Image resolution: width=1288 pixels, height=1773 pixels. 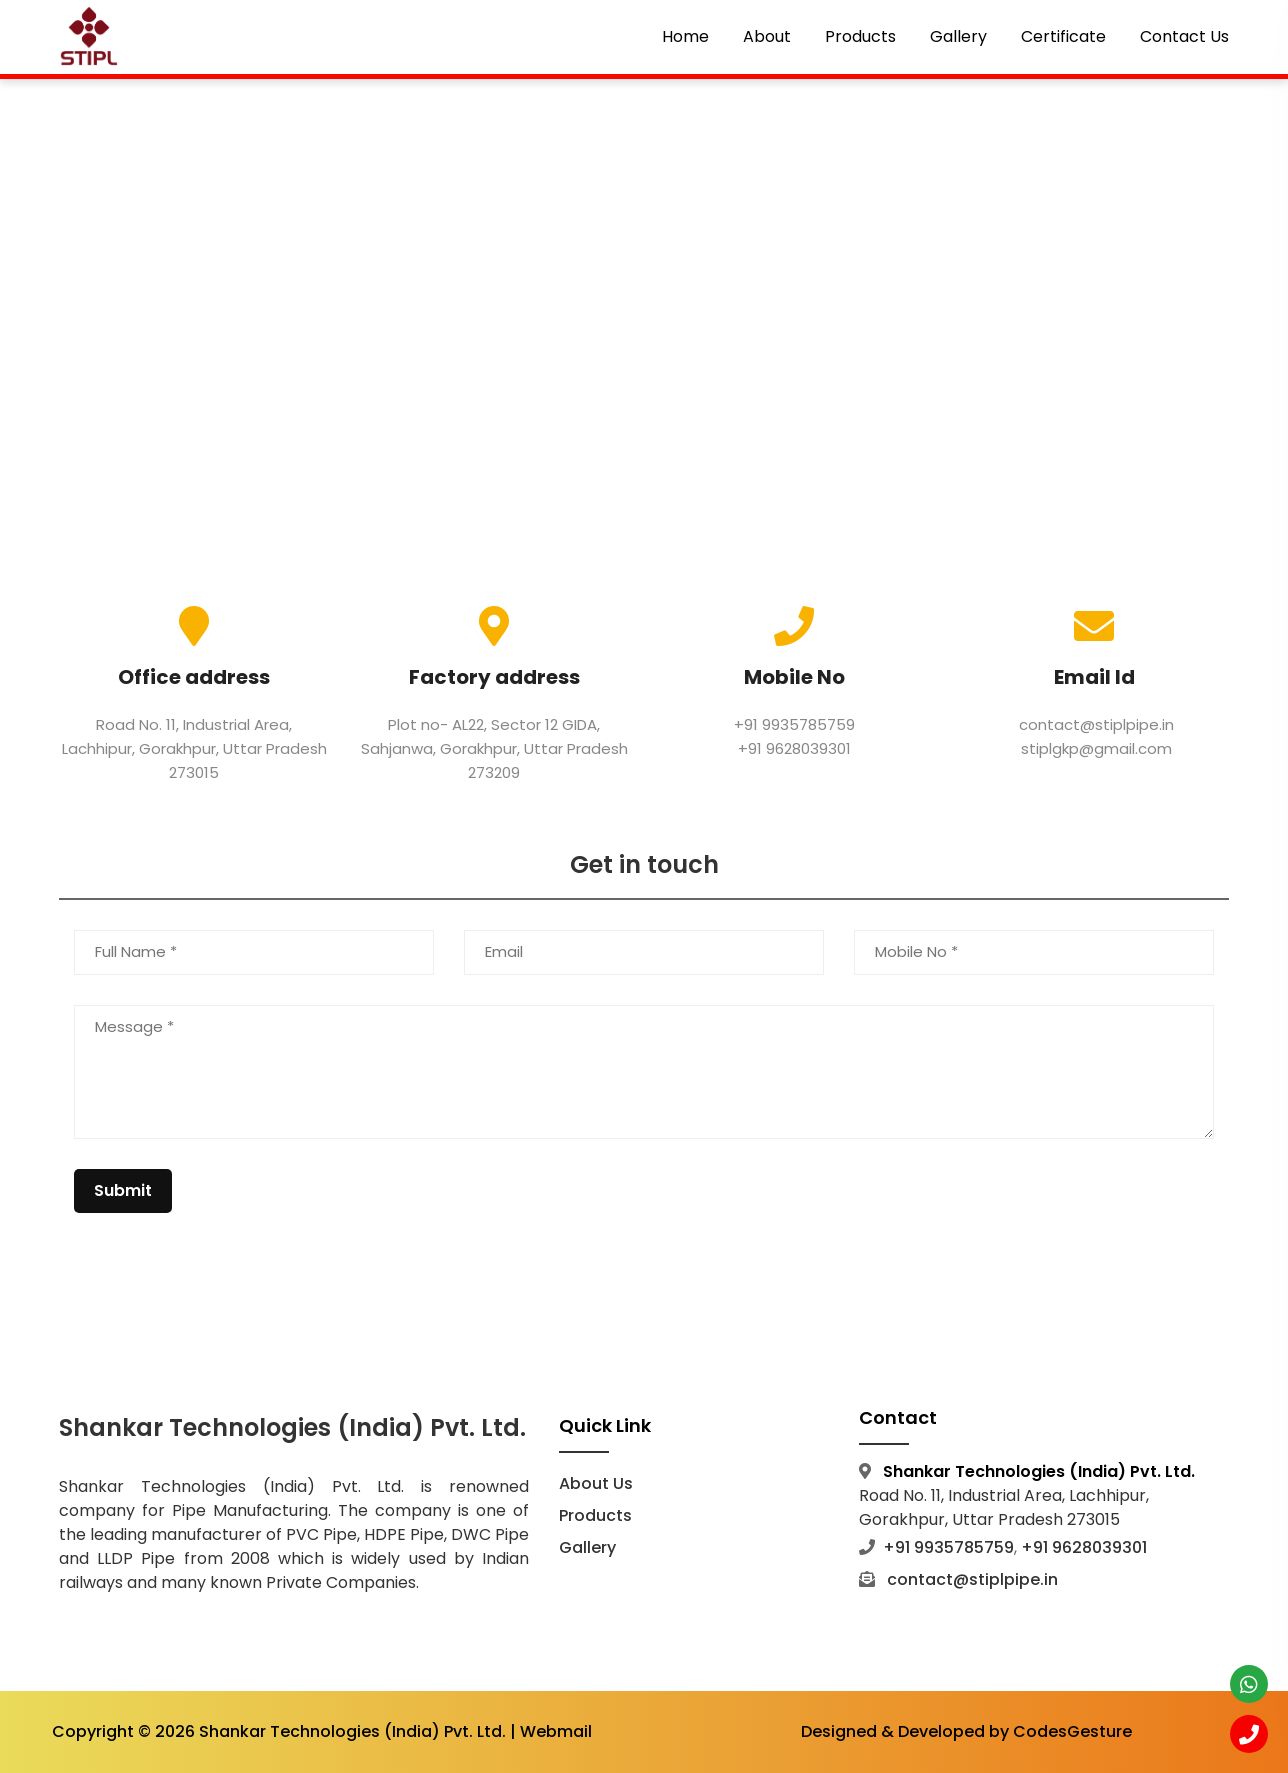 I want to click on Gallery, so click(x=958, y=36).